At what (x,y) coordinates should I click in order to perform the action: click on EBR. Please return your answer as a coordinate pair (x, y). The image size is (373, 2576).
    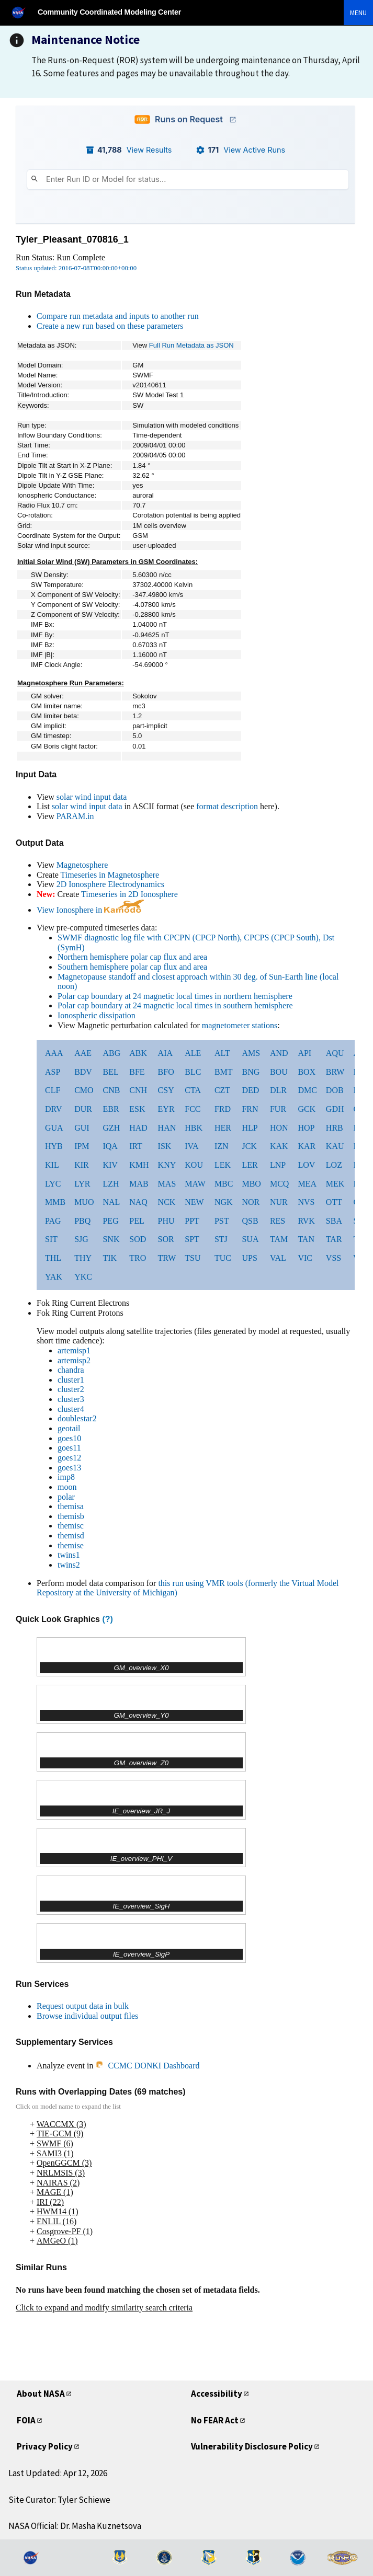
    Looking at the image, I should click on (111, 1109).